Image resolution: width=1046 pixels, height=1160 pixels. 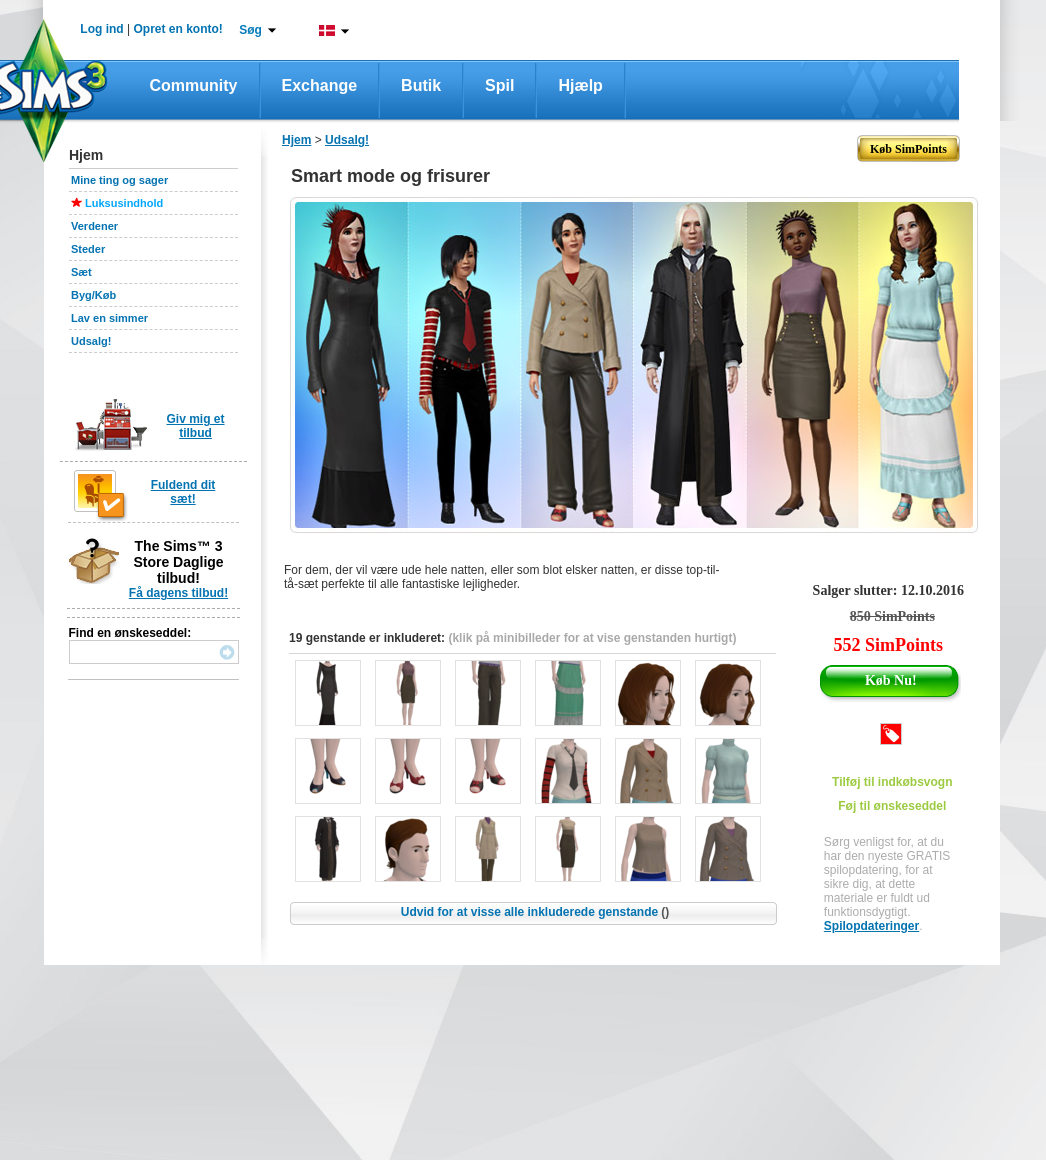 I want to click on Giv mig et tilbud, so click(x=195, y=426).